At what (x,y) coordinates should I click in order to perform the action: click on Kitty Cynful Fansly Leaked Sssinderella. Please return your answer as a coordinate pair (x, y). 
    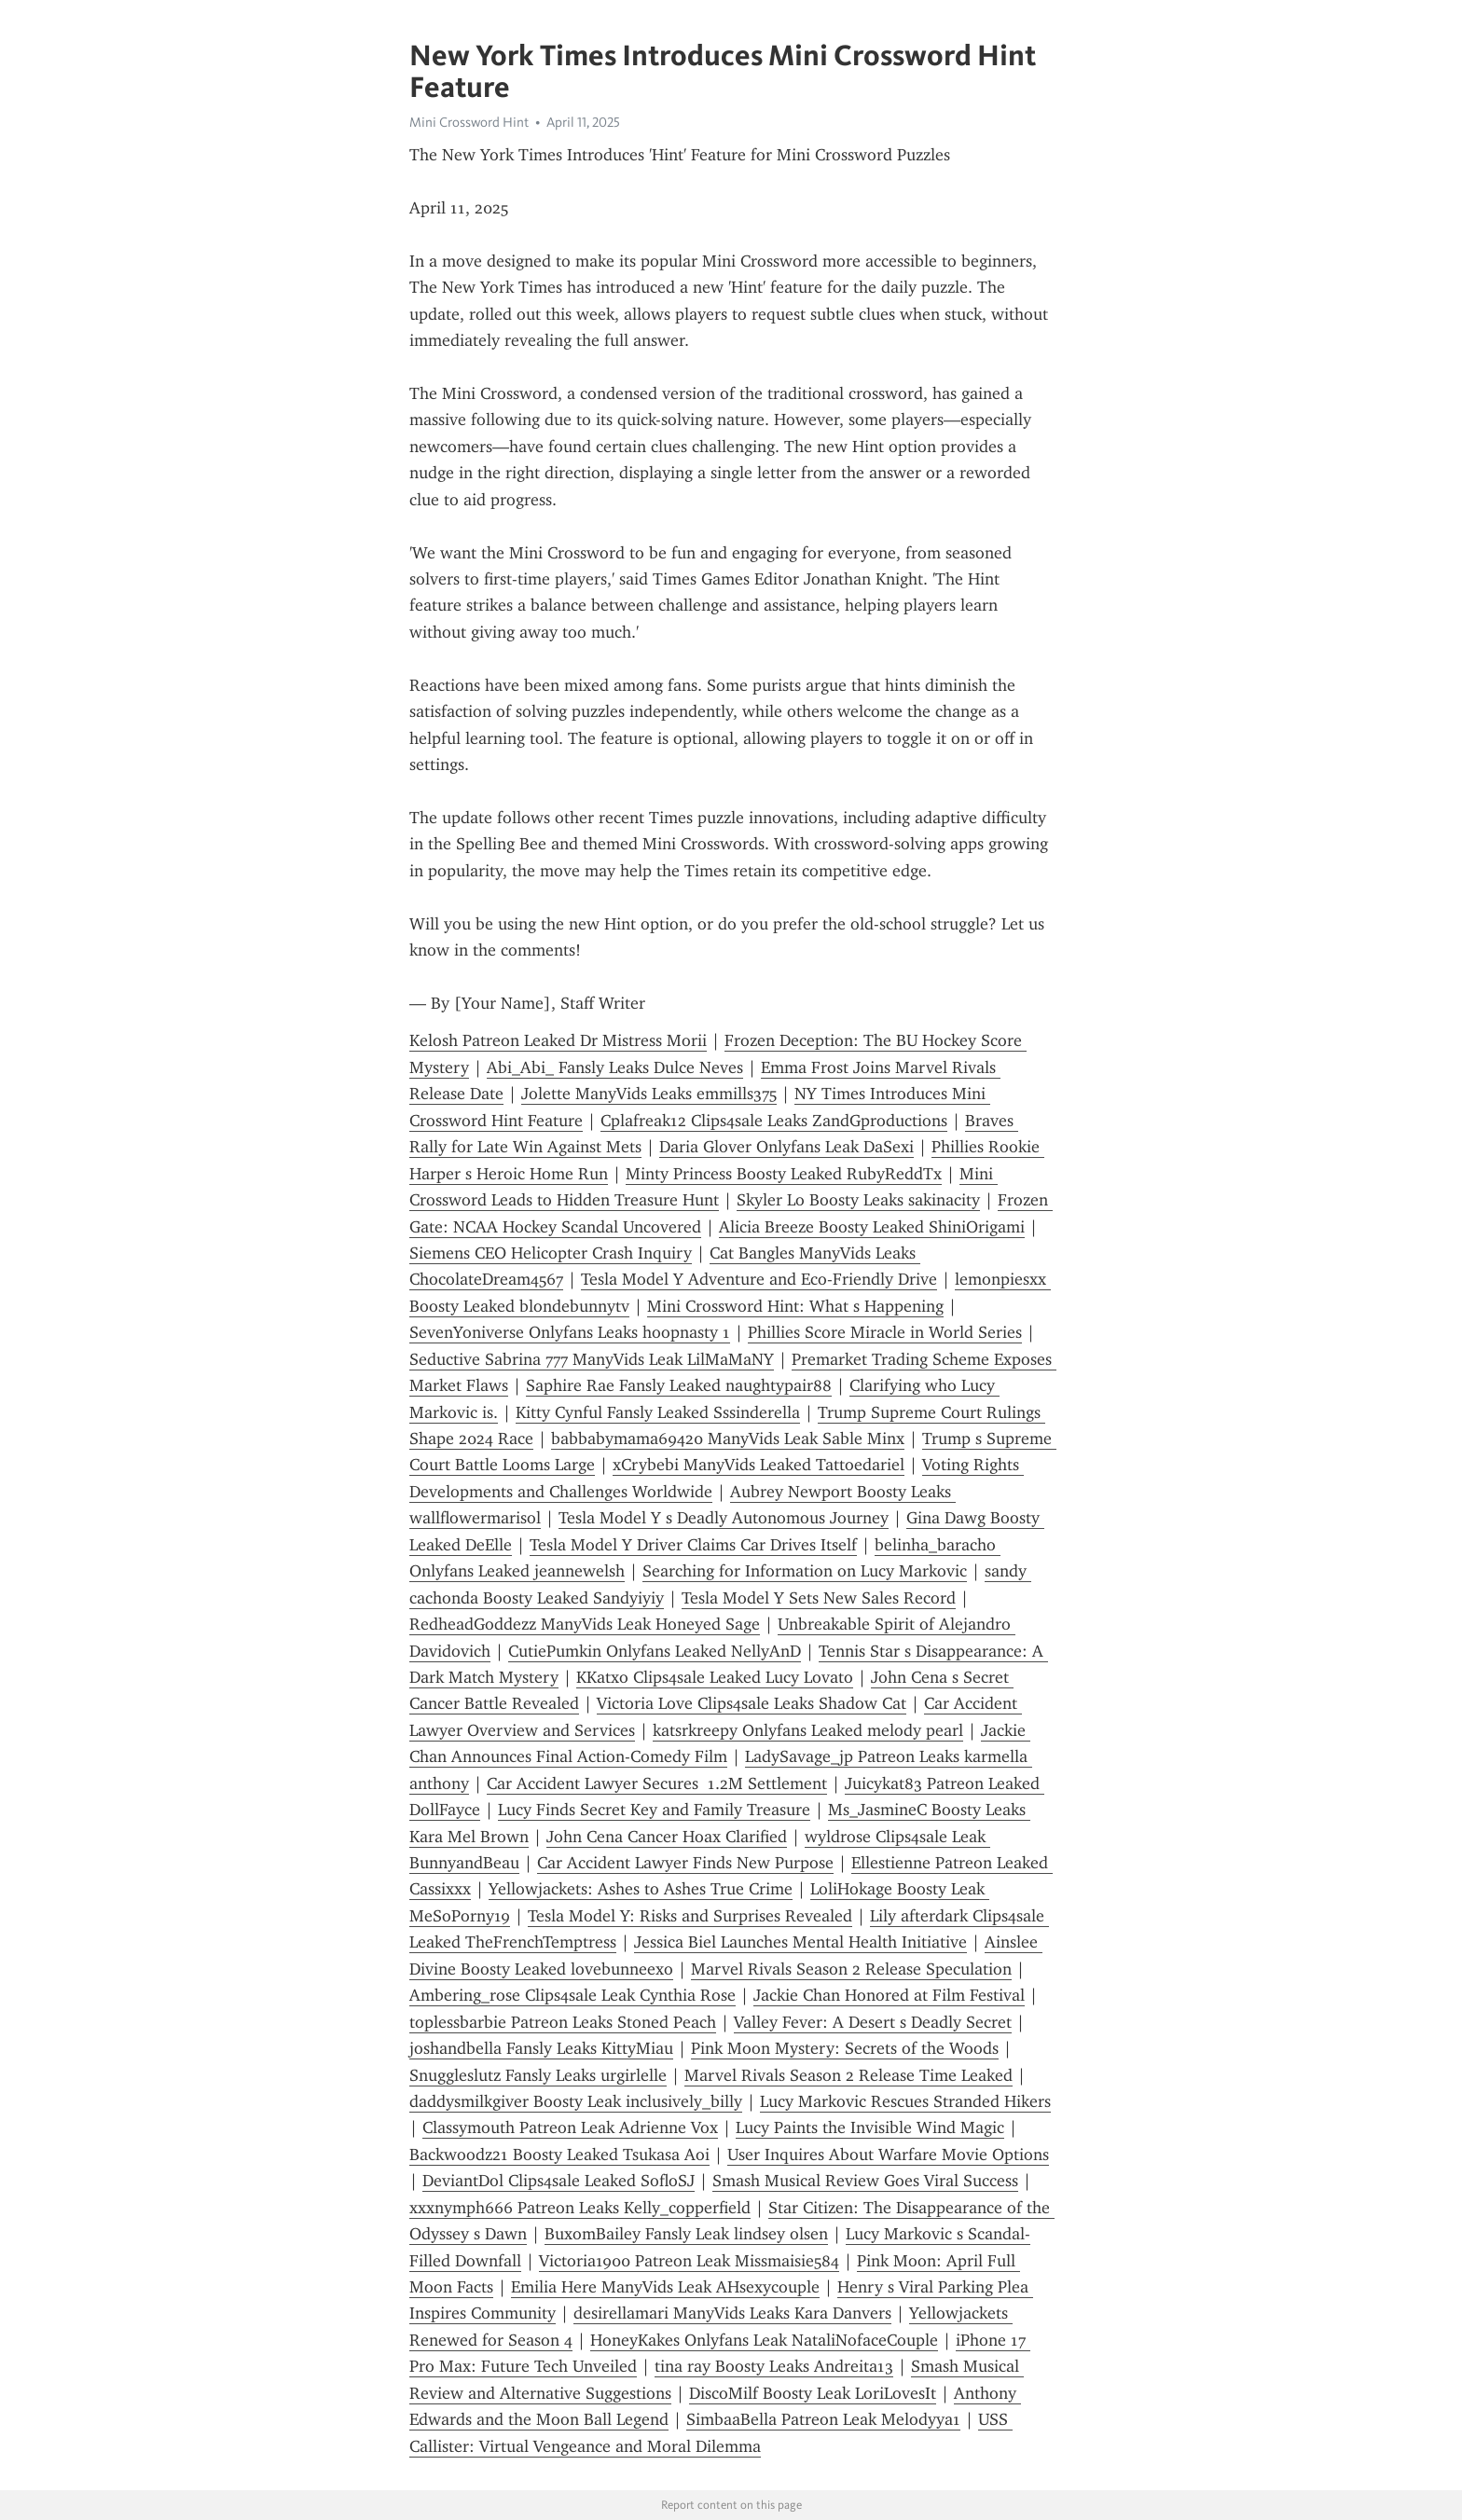
    Looking at the image, I should click on (658, 1412).